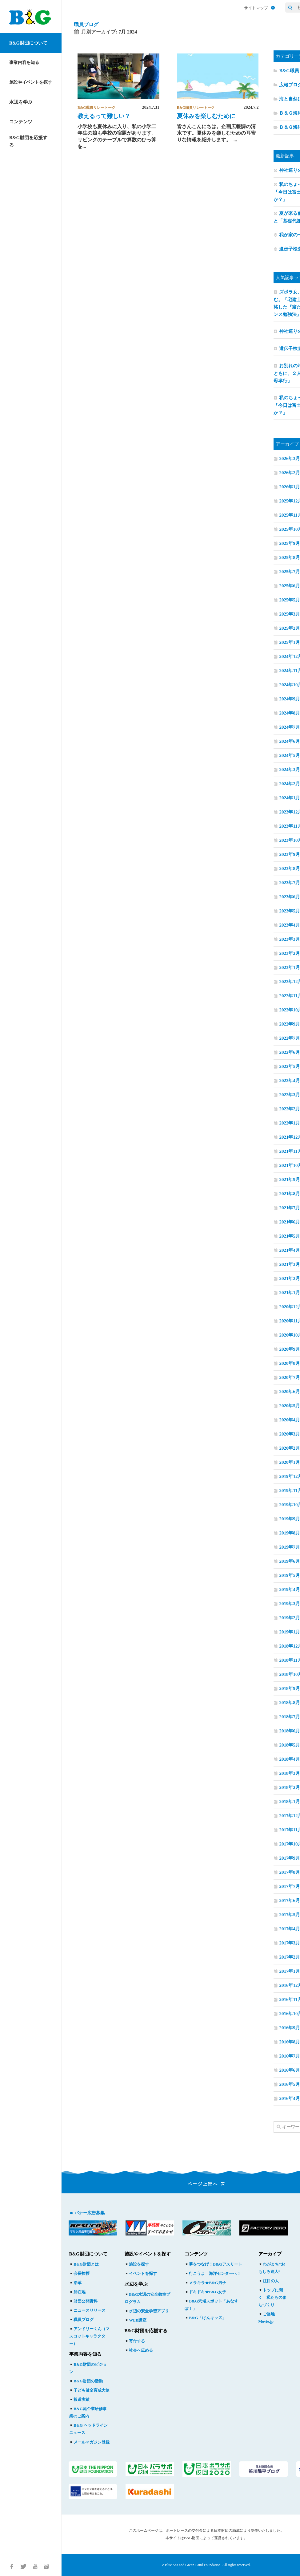 The image size is (300, 2576). I want to click on 報道実績, so click(79, 2399).